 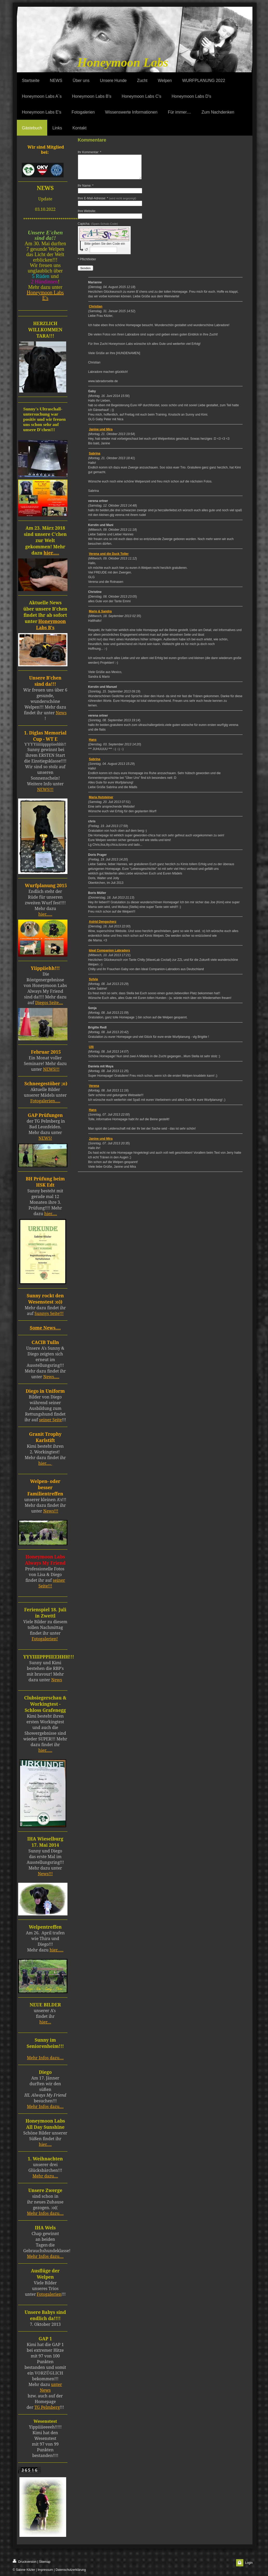 I want to click on Hans, so click(x=93, y=744).